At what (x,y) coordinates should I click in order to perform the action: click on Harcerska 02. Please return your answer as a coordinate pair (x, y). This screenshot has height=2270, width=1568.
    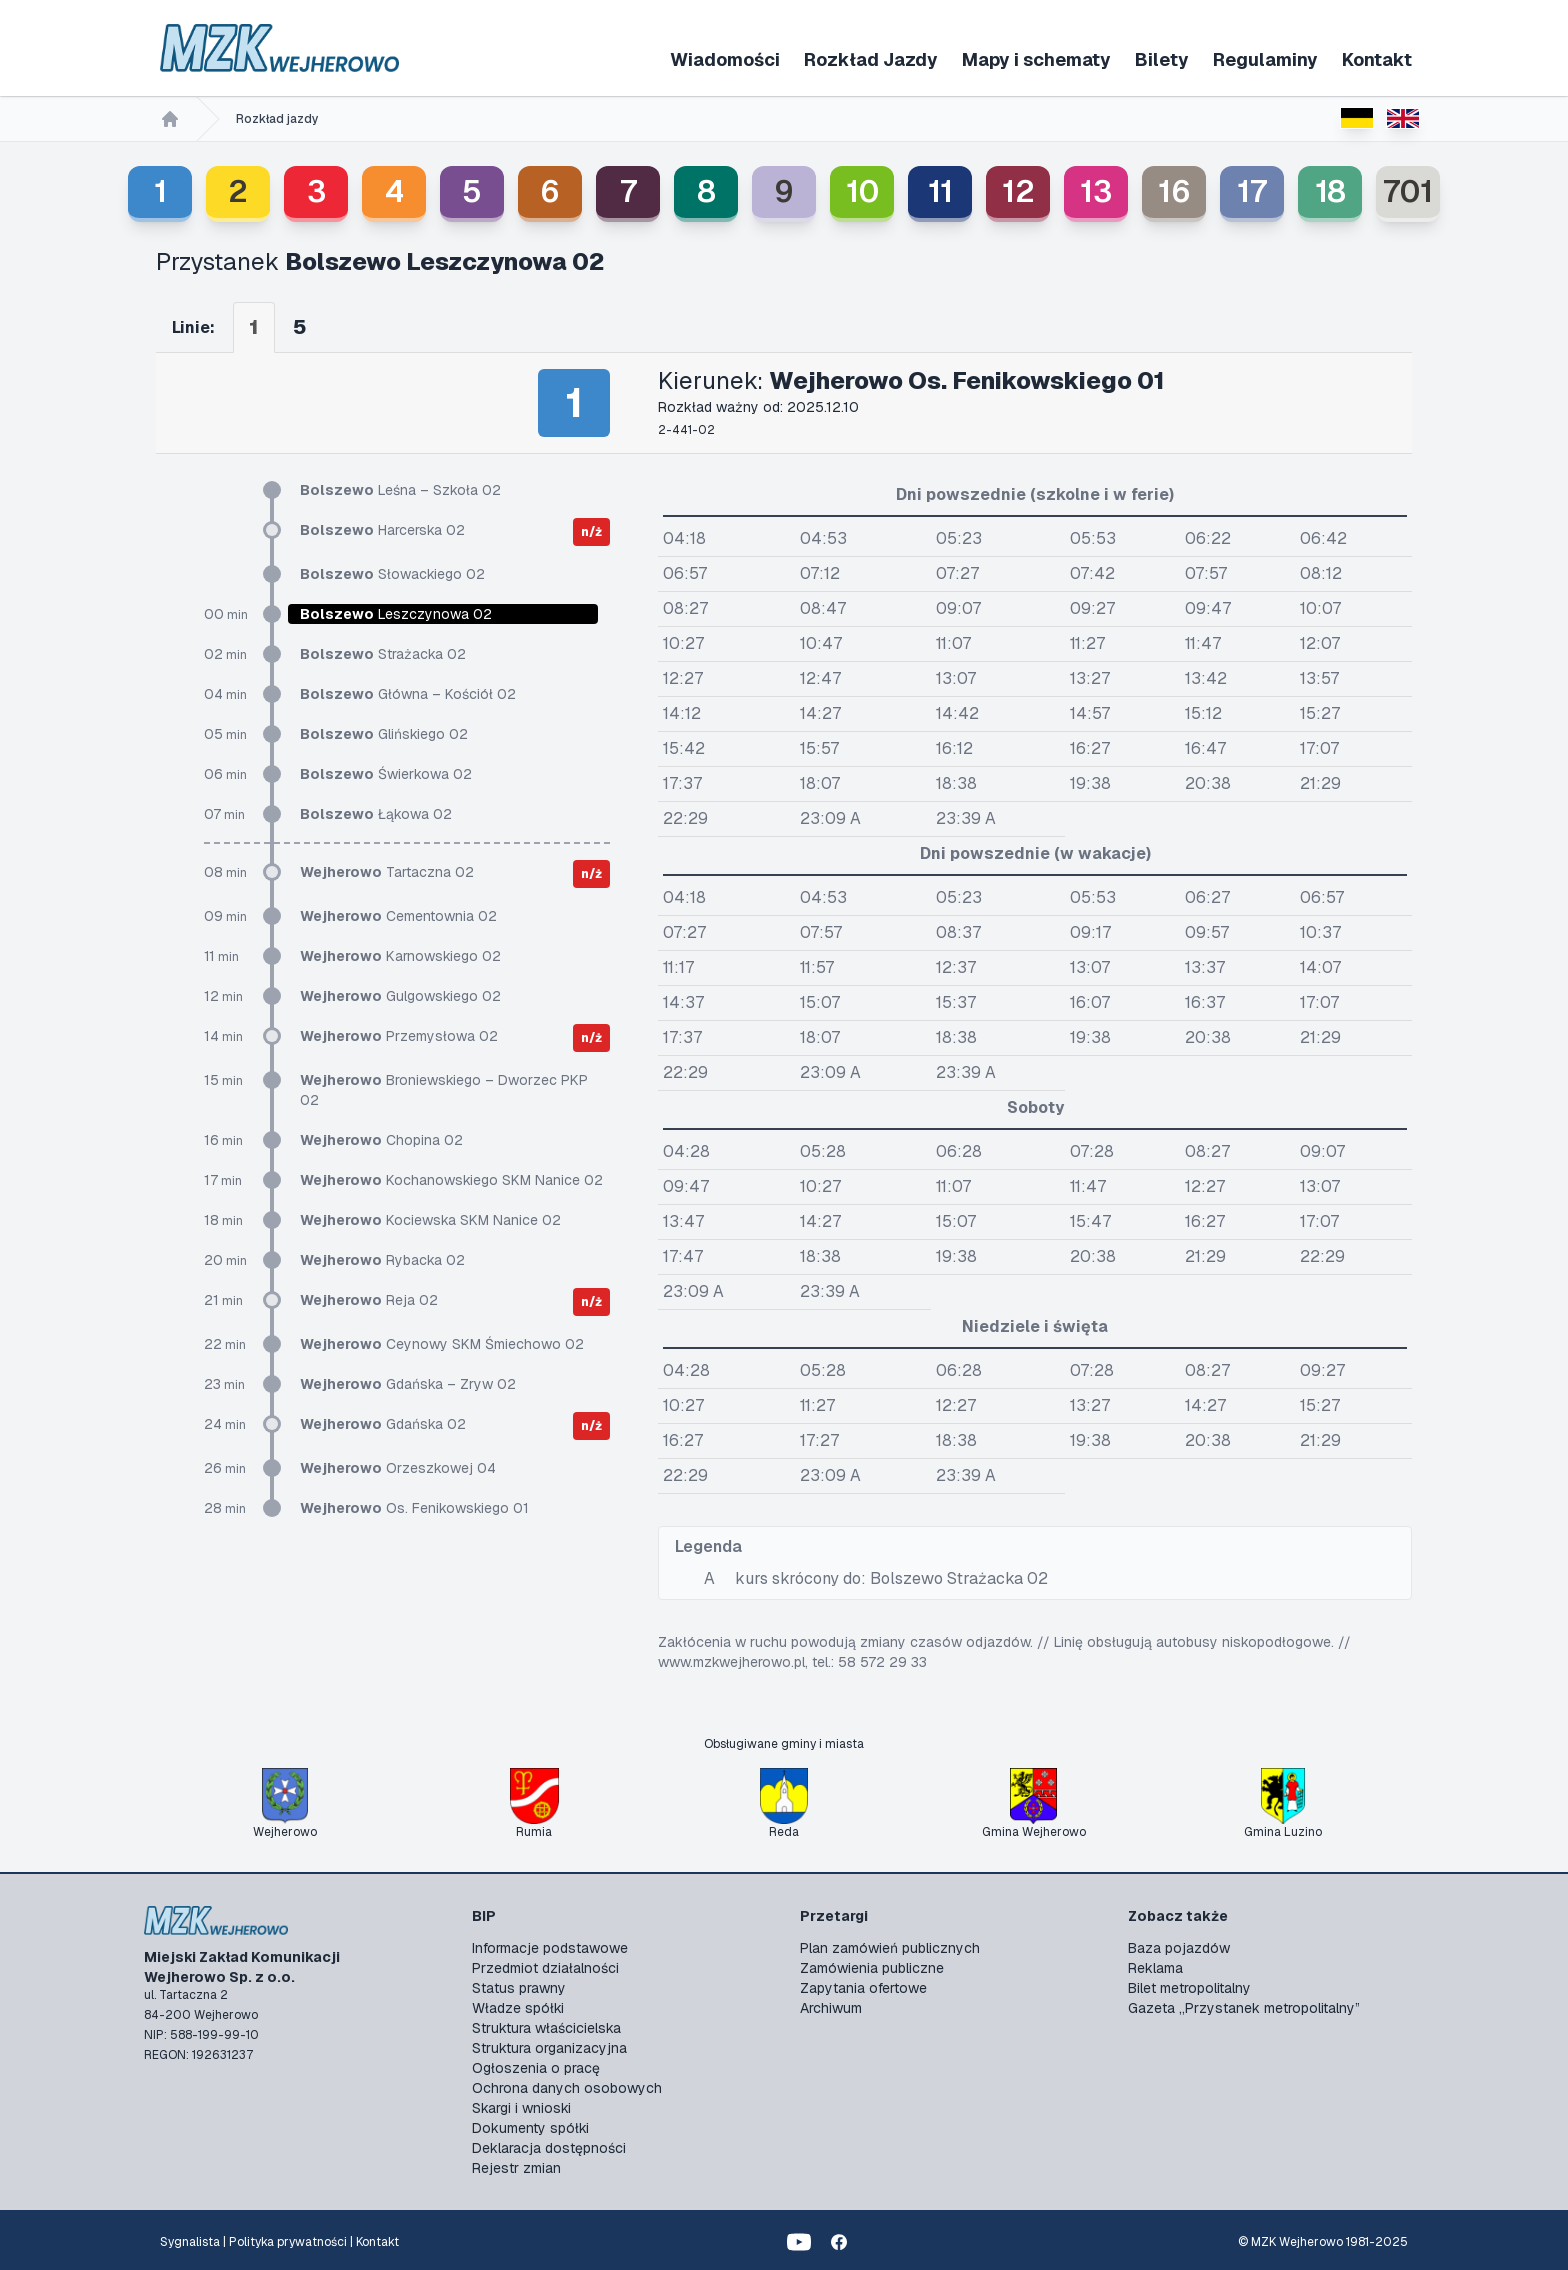
    Looking at the image, I should click on (382, 530).